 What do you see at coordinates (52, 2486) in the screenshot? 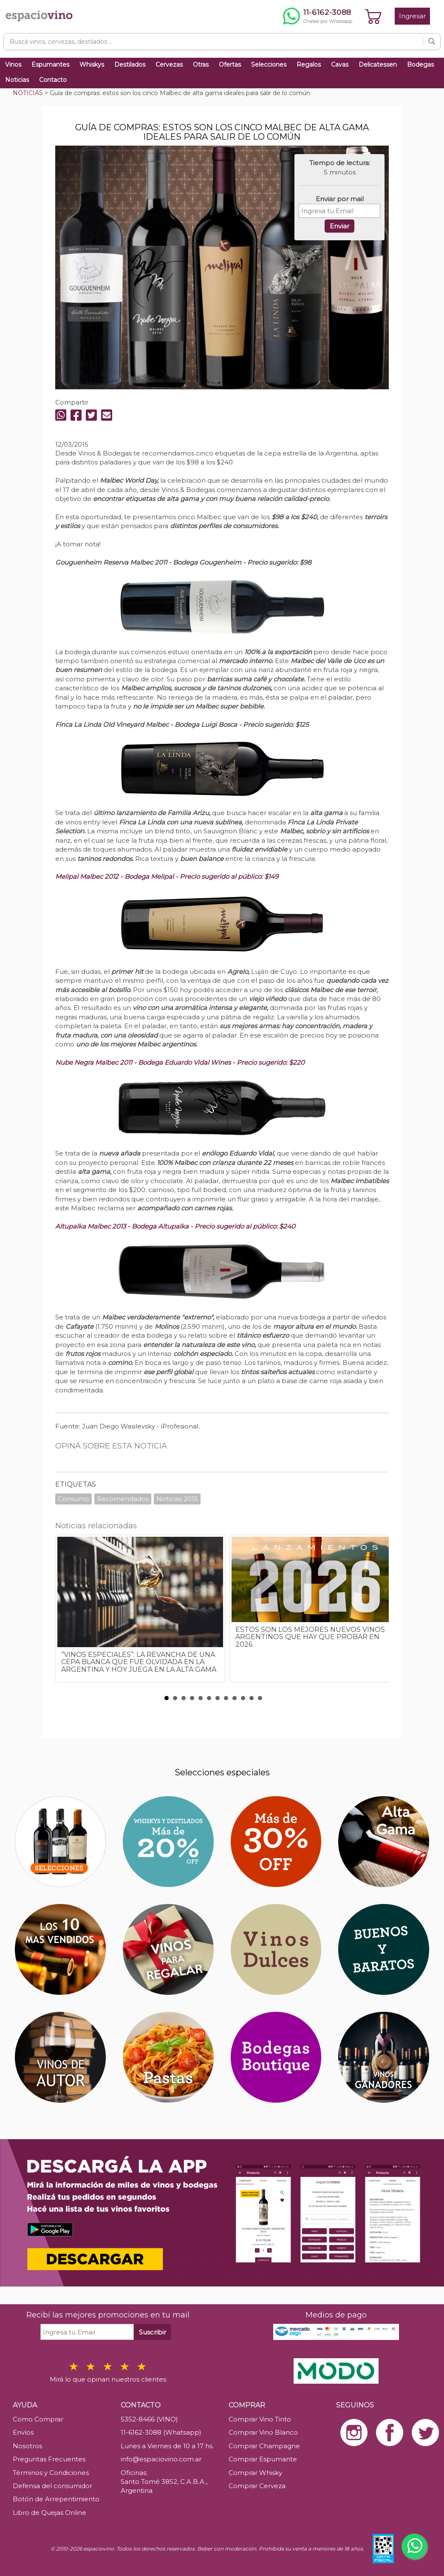
I see `Defensa del consumidor` at bounding box center [52, 2486].